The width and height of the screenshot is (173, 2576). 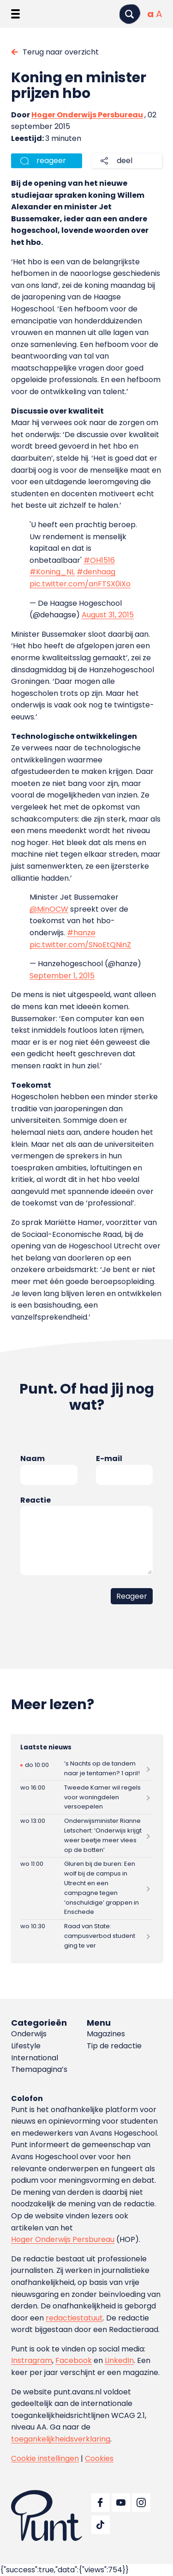 What do you see at coordinates (108, 614) in the screenshot?
I see `August 31, 2015` at bounding box center [108, 614].